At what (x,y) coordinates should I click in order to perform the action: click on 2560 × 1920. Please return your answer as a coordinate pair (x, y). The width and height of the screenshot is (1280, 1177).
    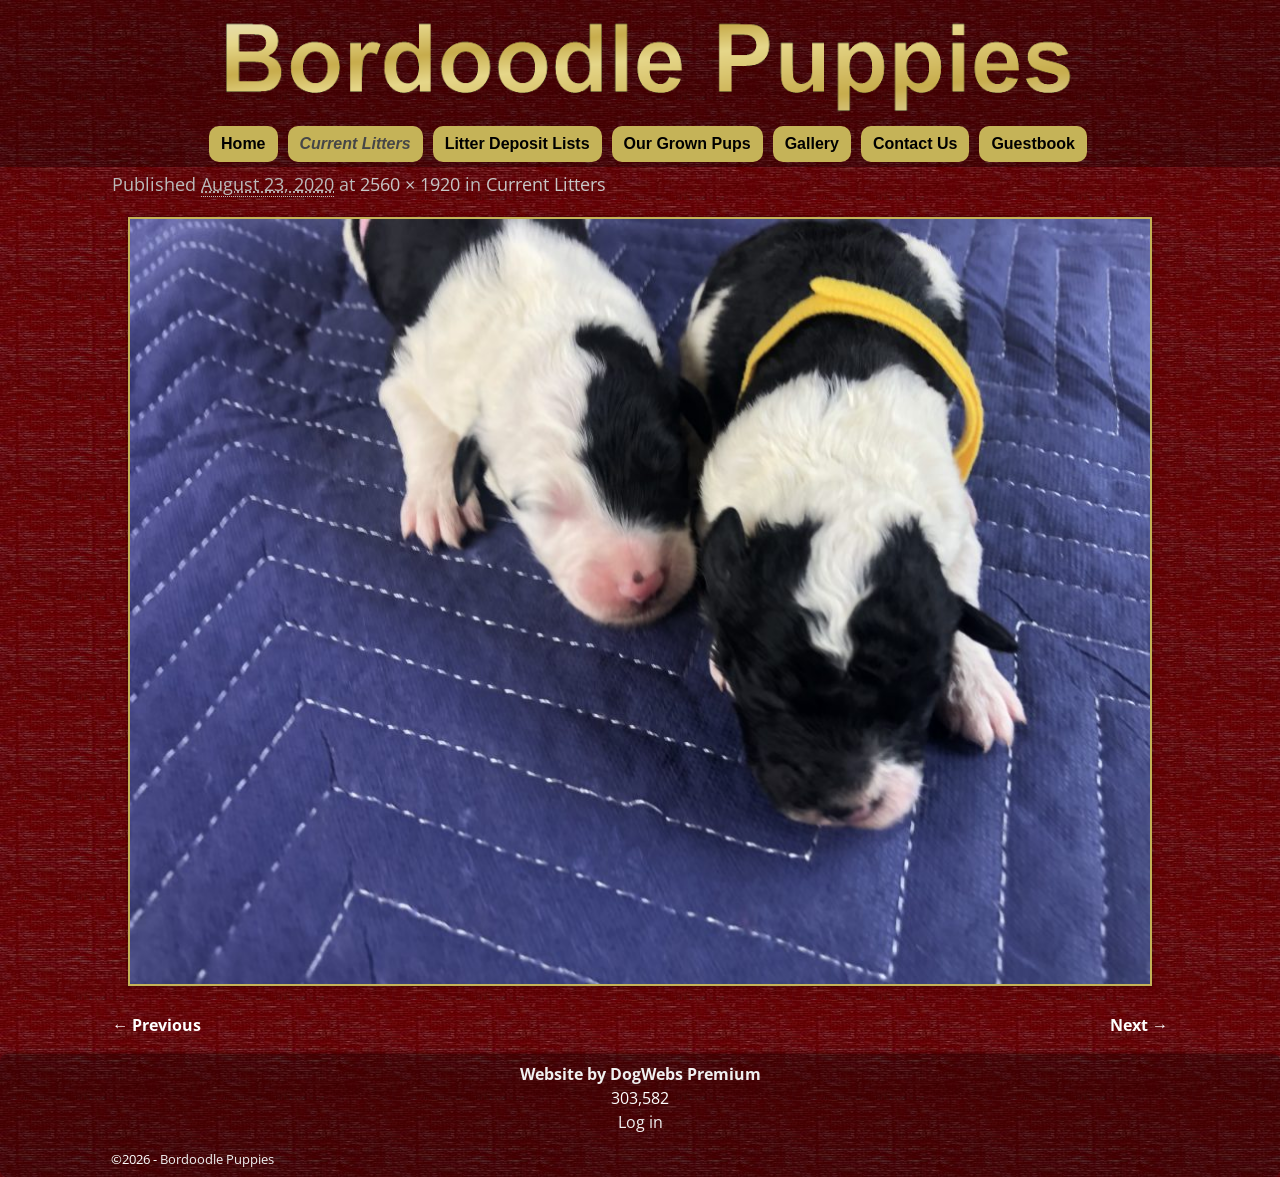
    Looking at the image, I should click on (410, 184).